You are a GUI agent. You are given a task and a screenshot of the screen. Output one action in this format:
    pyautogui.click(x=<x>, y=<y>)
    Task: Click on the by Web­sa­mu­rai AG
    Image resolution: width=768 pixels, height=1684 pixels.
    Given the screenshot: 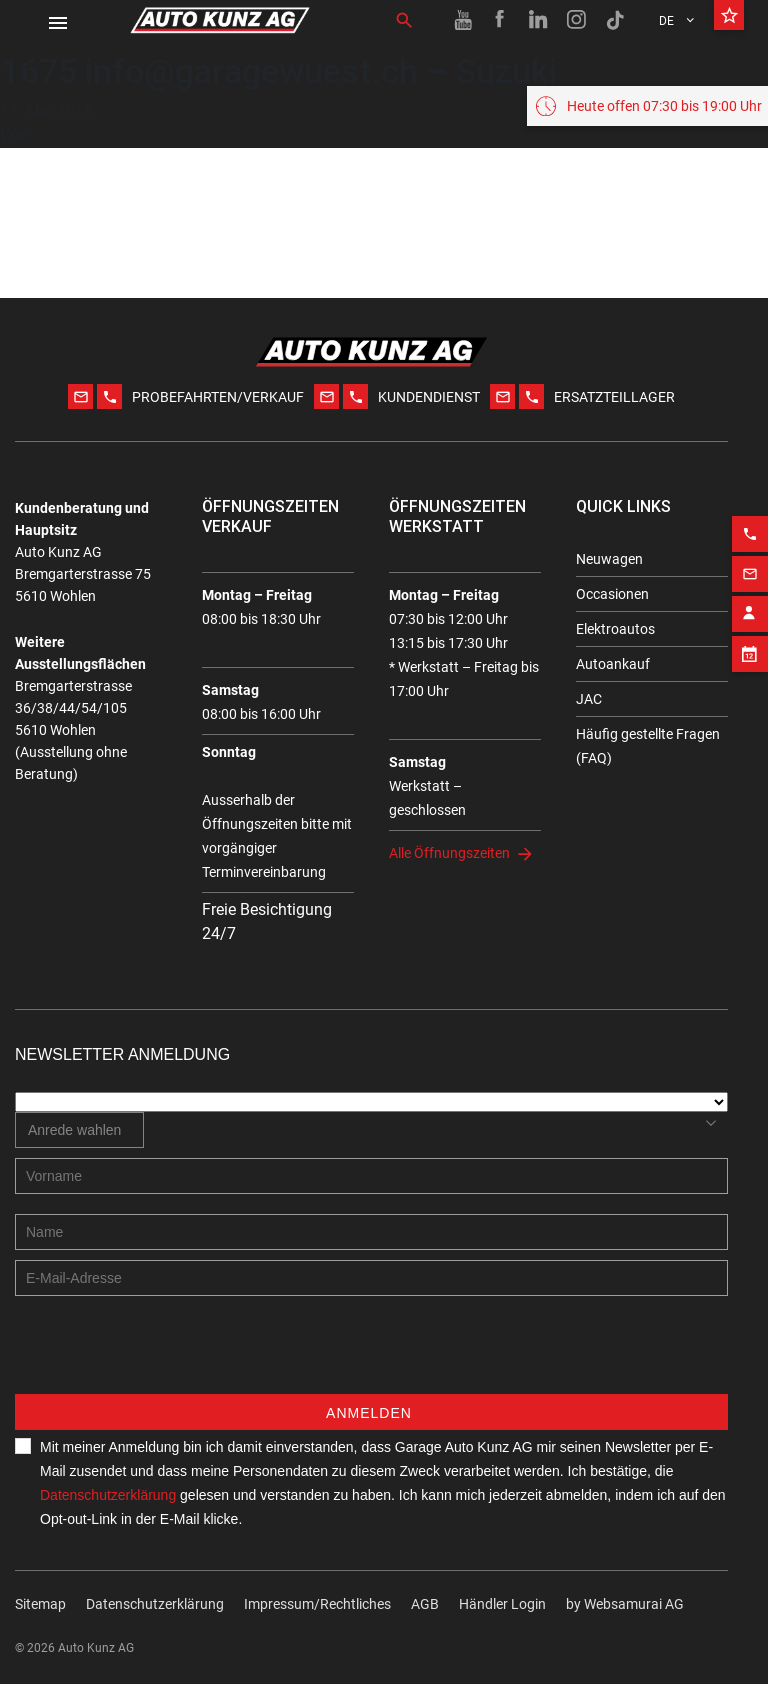 What is the action you would take?
    pyautogui.click(x=625, y=1604)
    